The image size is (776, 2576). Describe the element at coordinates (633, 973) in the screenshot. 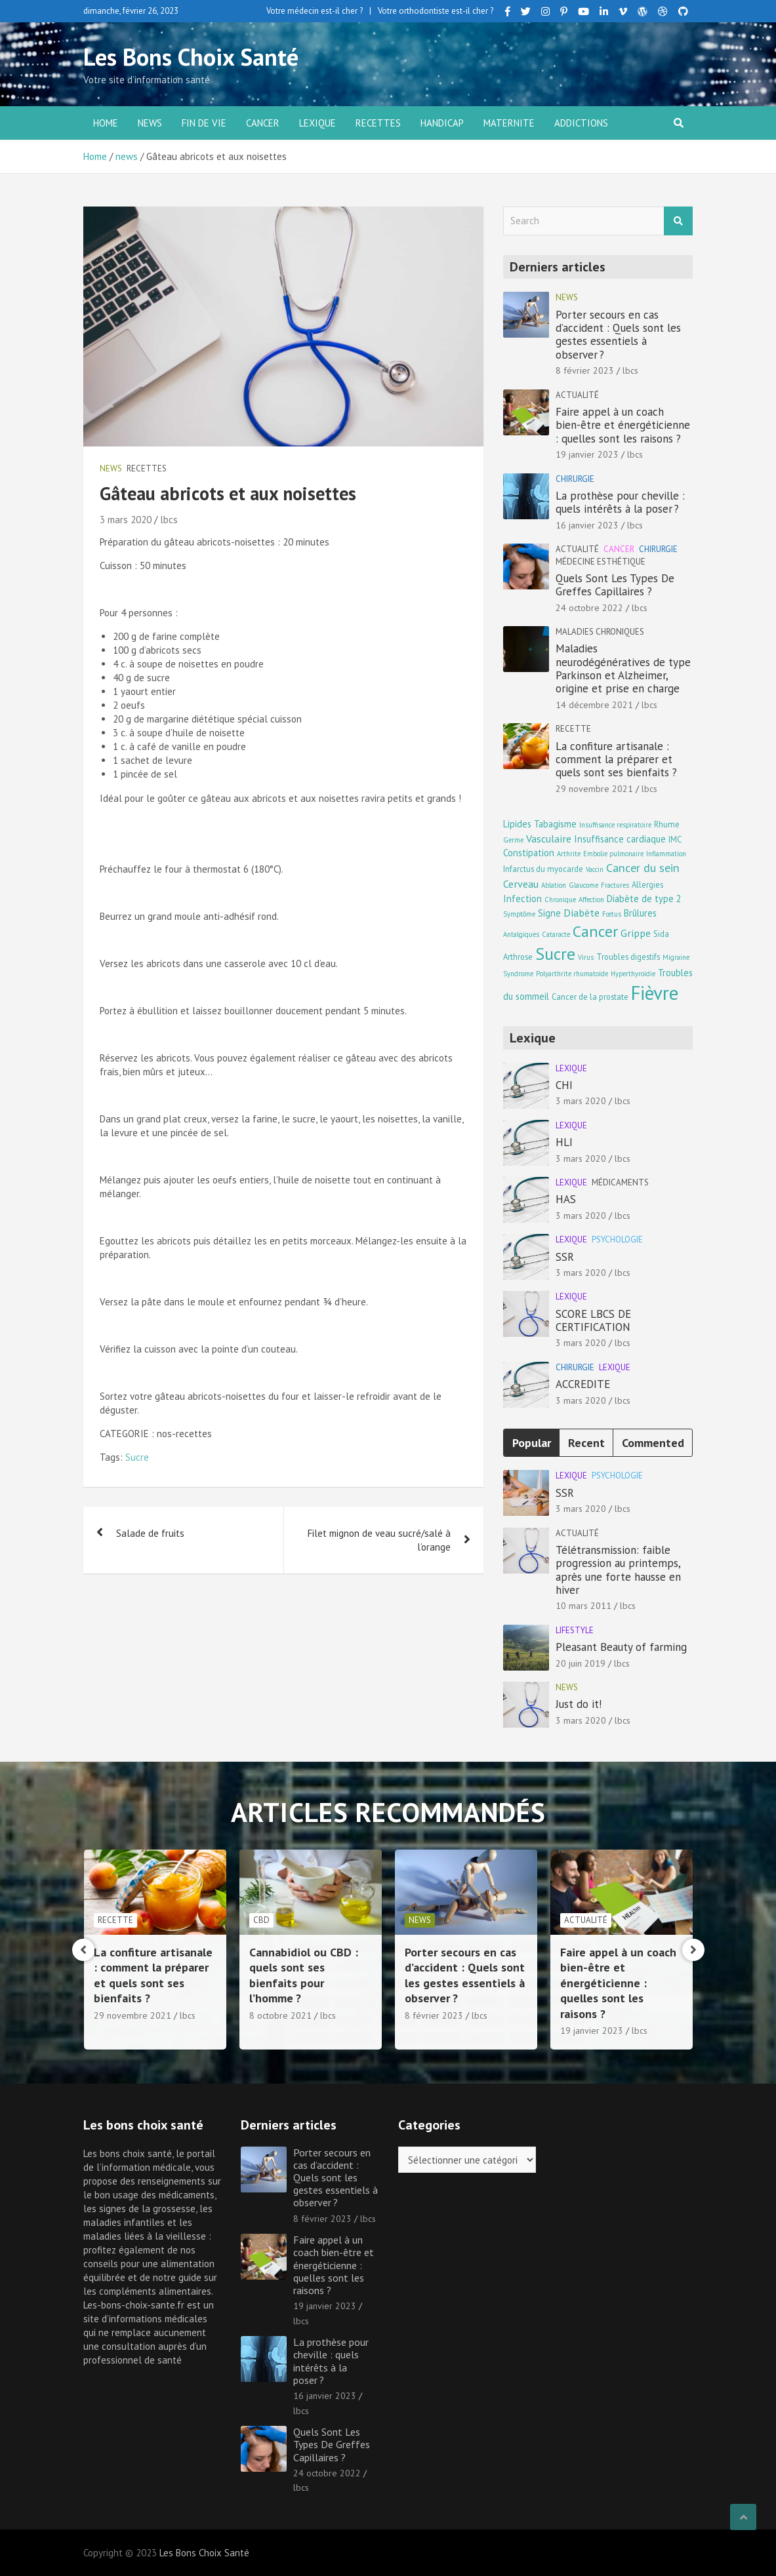

I see `Hyperthyroïdie` at that location.